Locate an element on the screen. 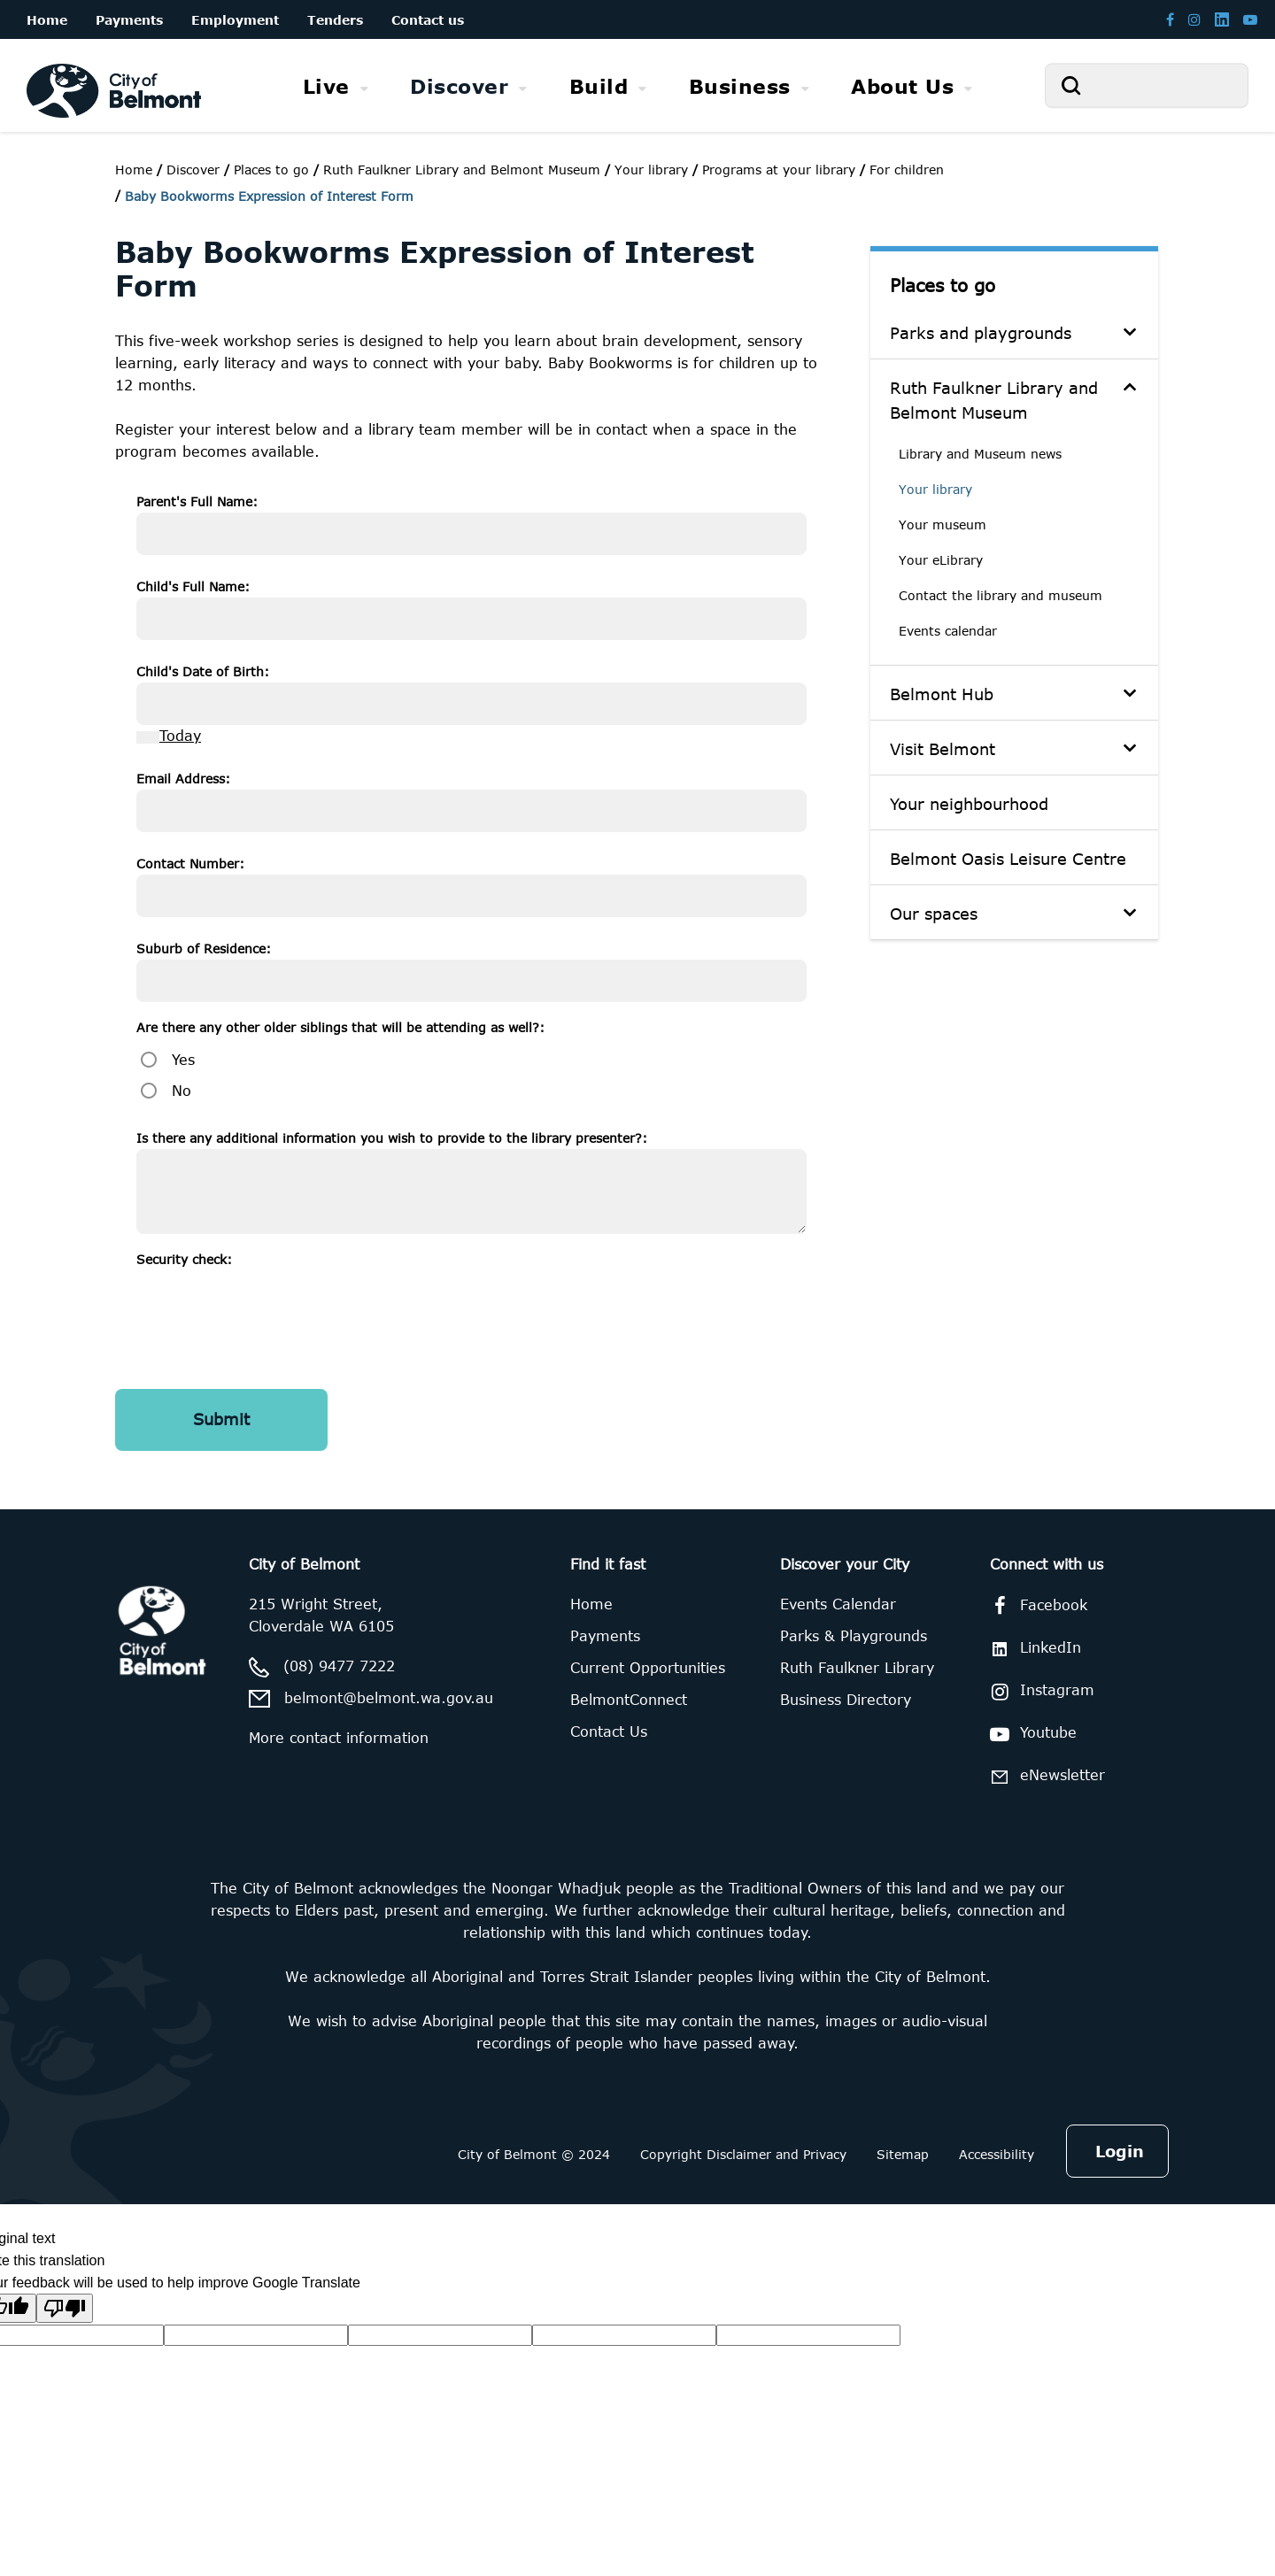 The height and width of the screenshot is (2576, 1275). belmont@belmont.wa.gov.au is located at coordinates (388, 1698).